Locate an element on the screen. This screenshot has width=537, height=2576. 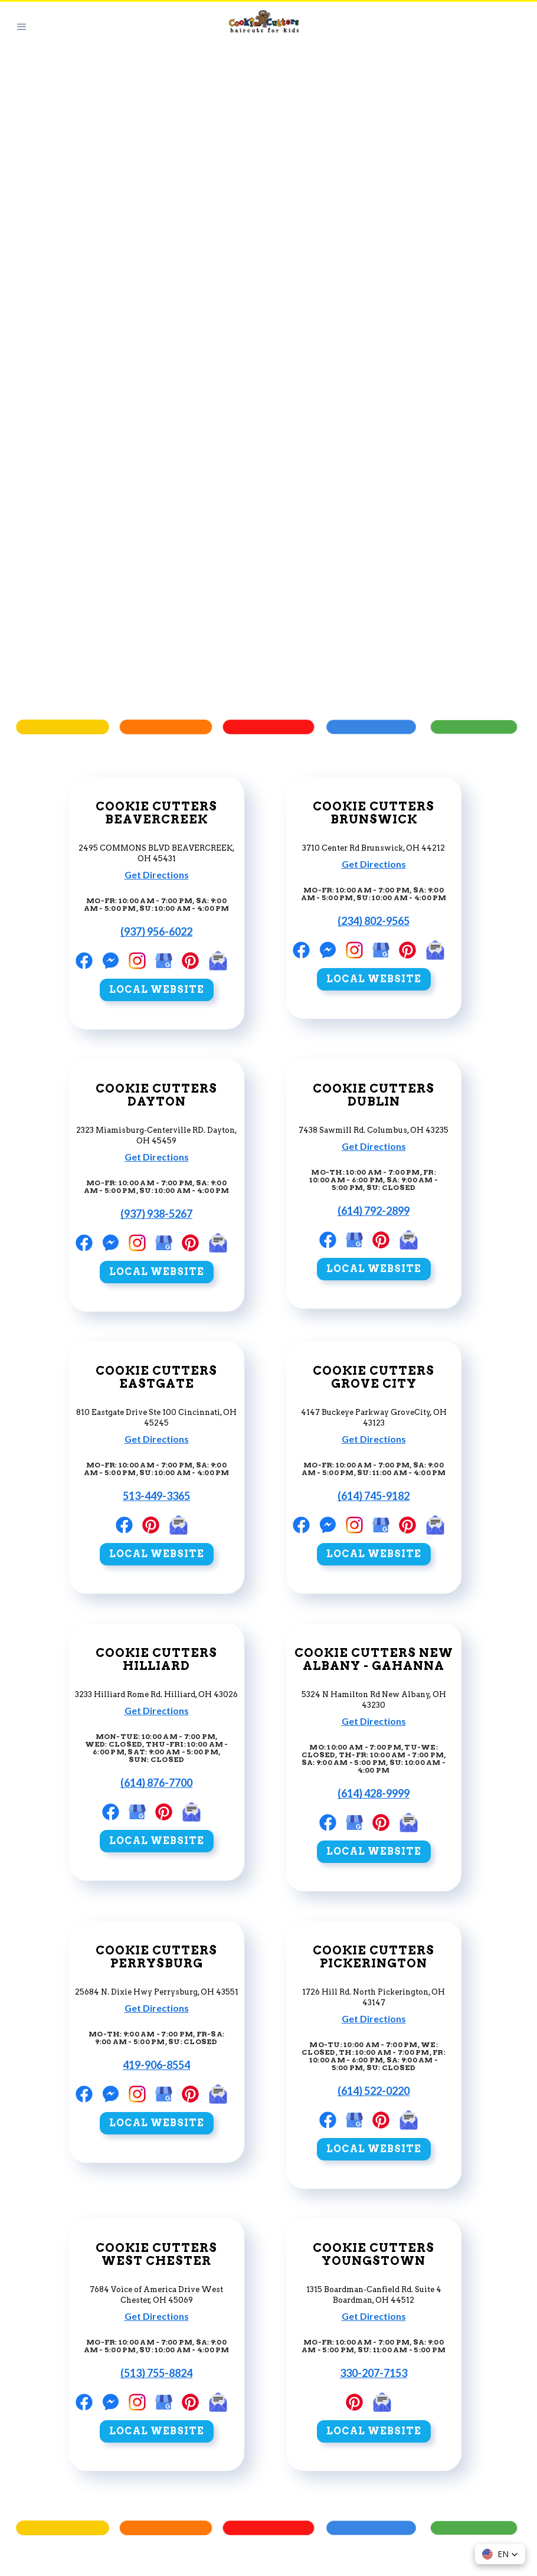
[home] is located at coordinates (290, 27).